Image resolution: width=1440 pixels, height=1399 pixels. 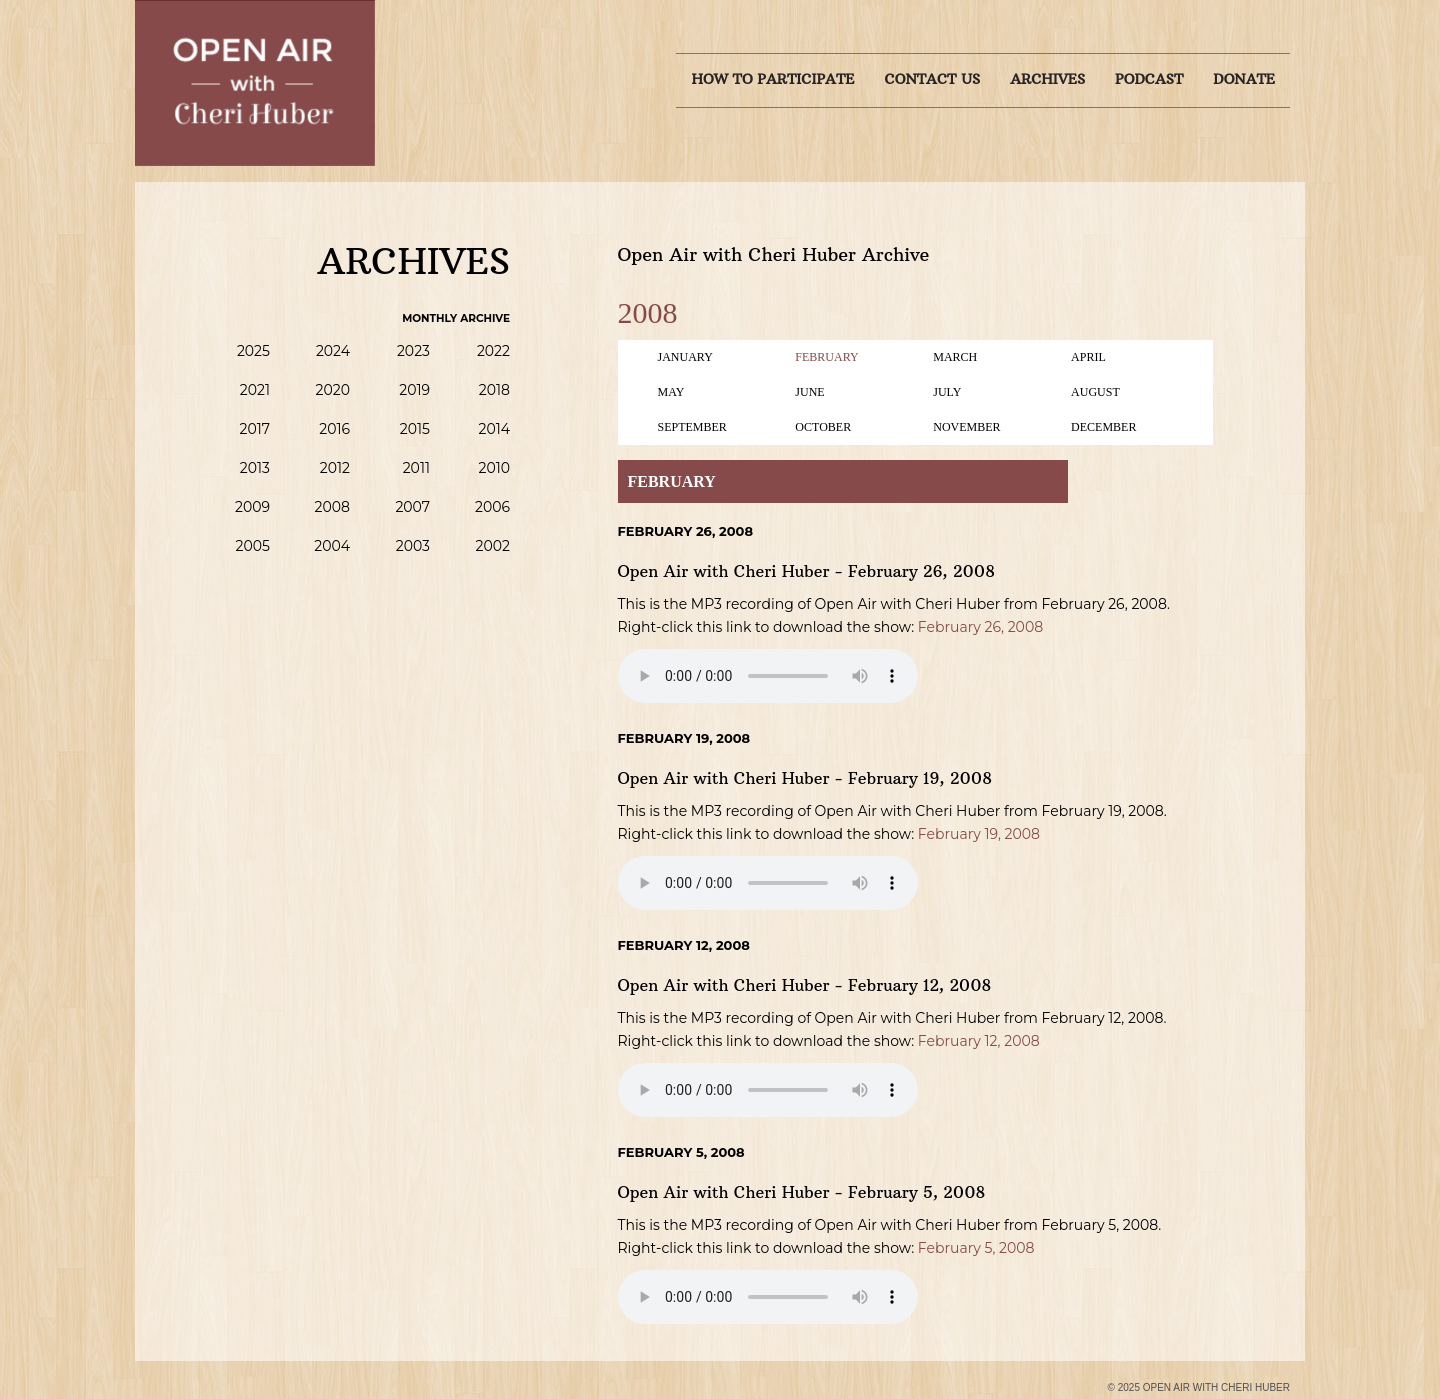 What do you see at coordinates (412, 507) in the screenshot?
I see `2007` at bounding box center [412, 507].